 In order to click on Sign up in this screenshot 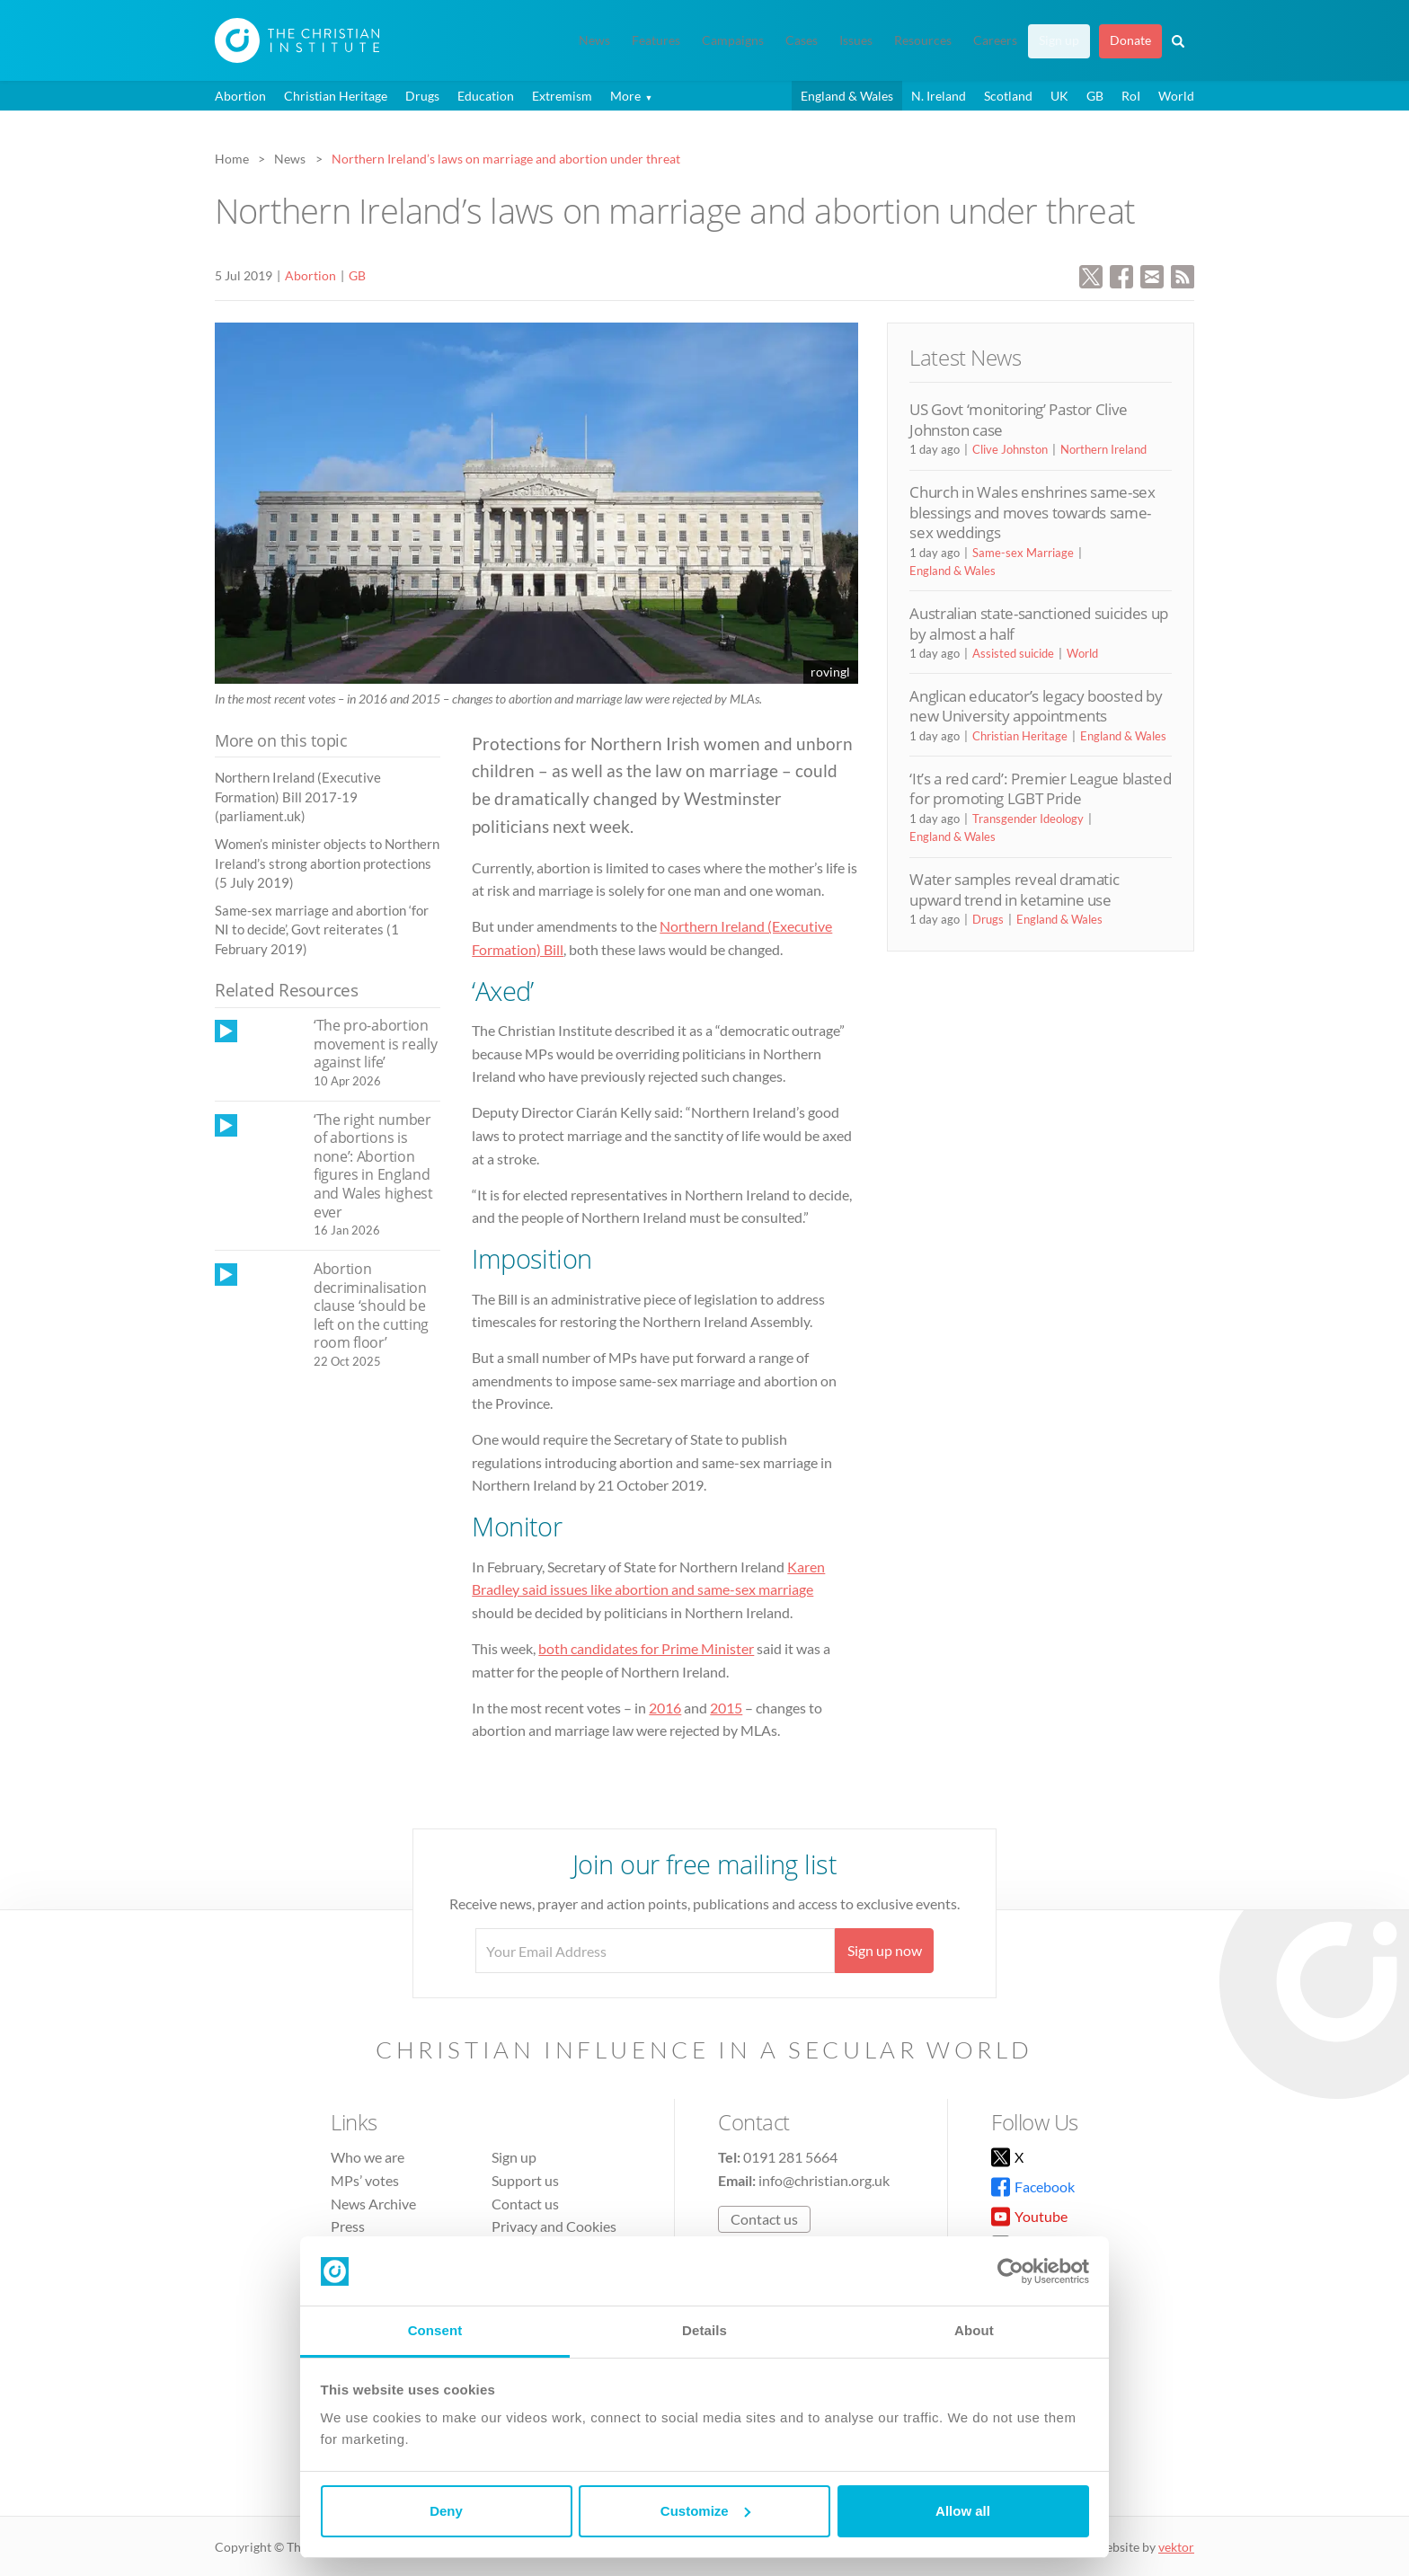, I will do `click(1059, 40)`.